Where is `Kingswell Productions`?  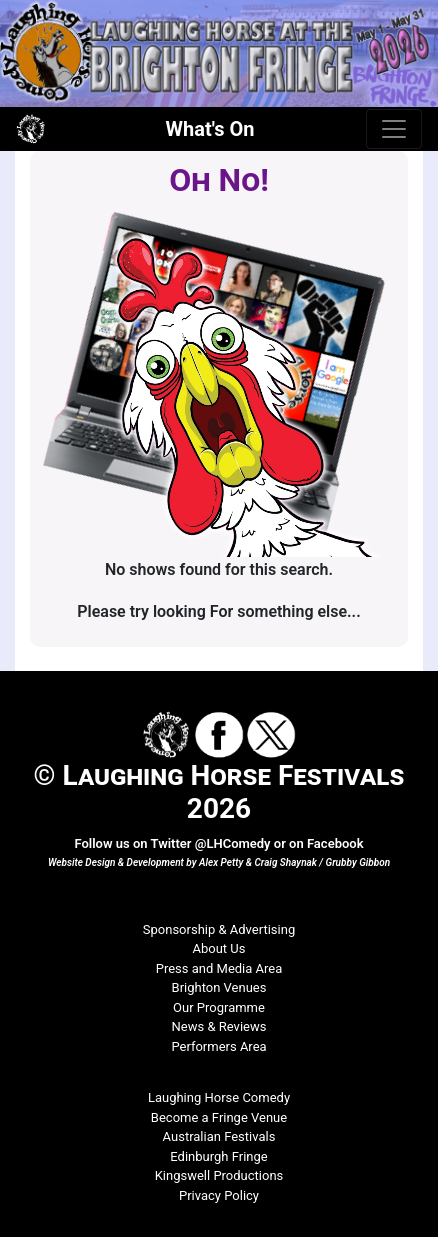
Kingswell Productions is located at coordinates (219, 1175).